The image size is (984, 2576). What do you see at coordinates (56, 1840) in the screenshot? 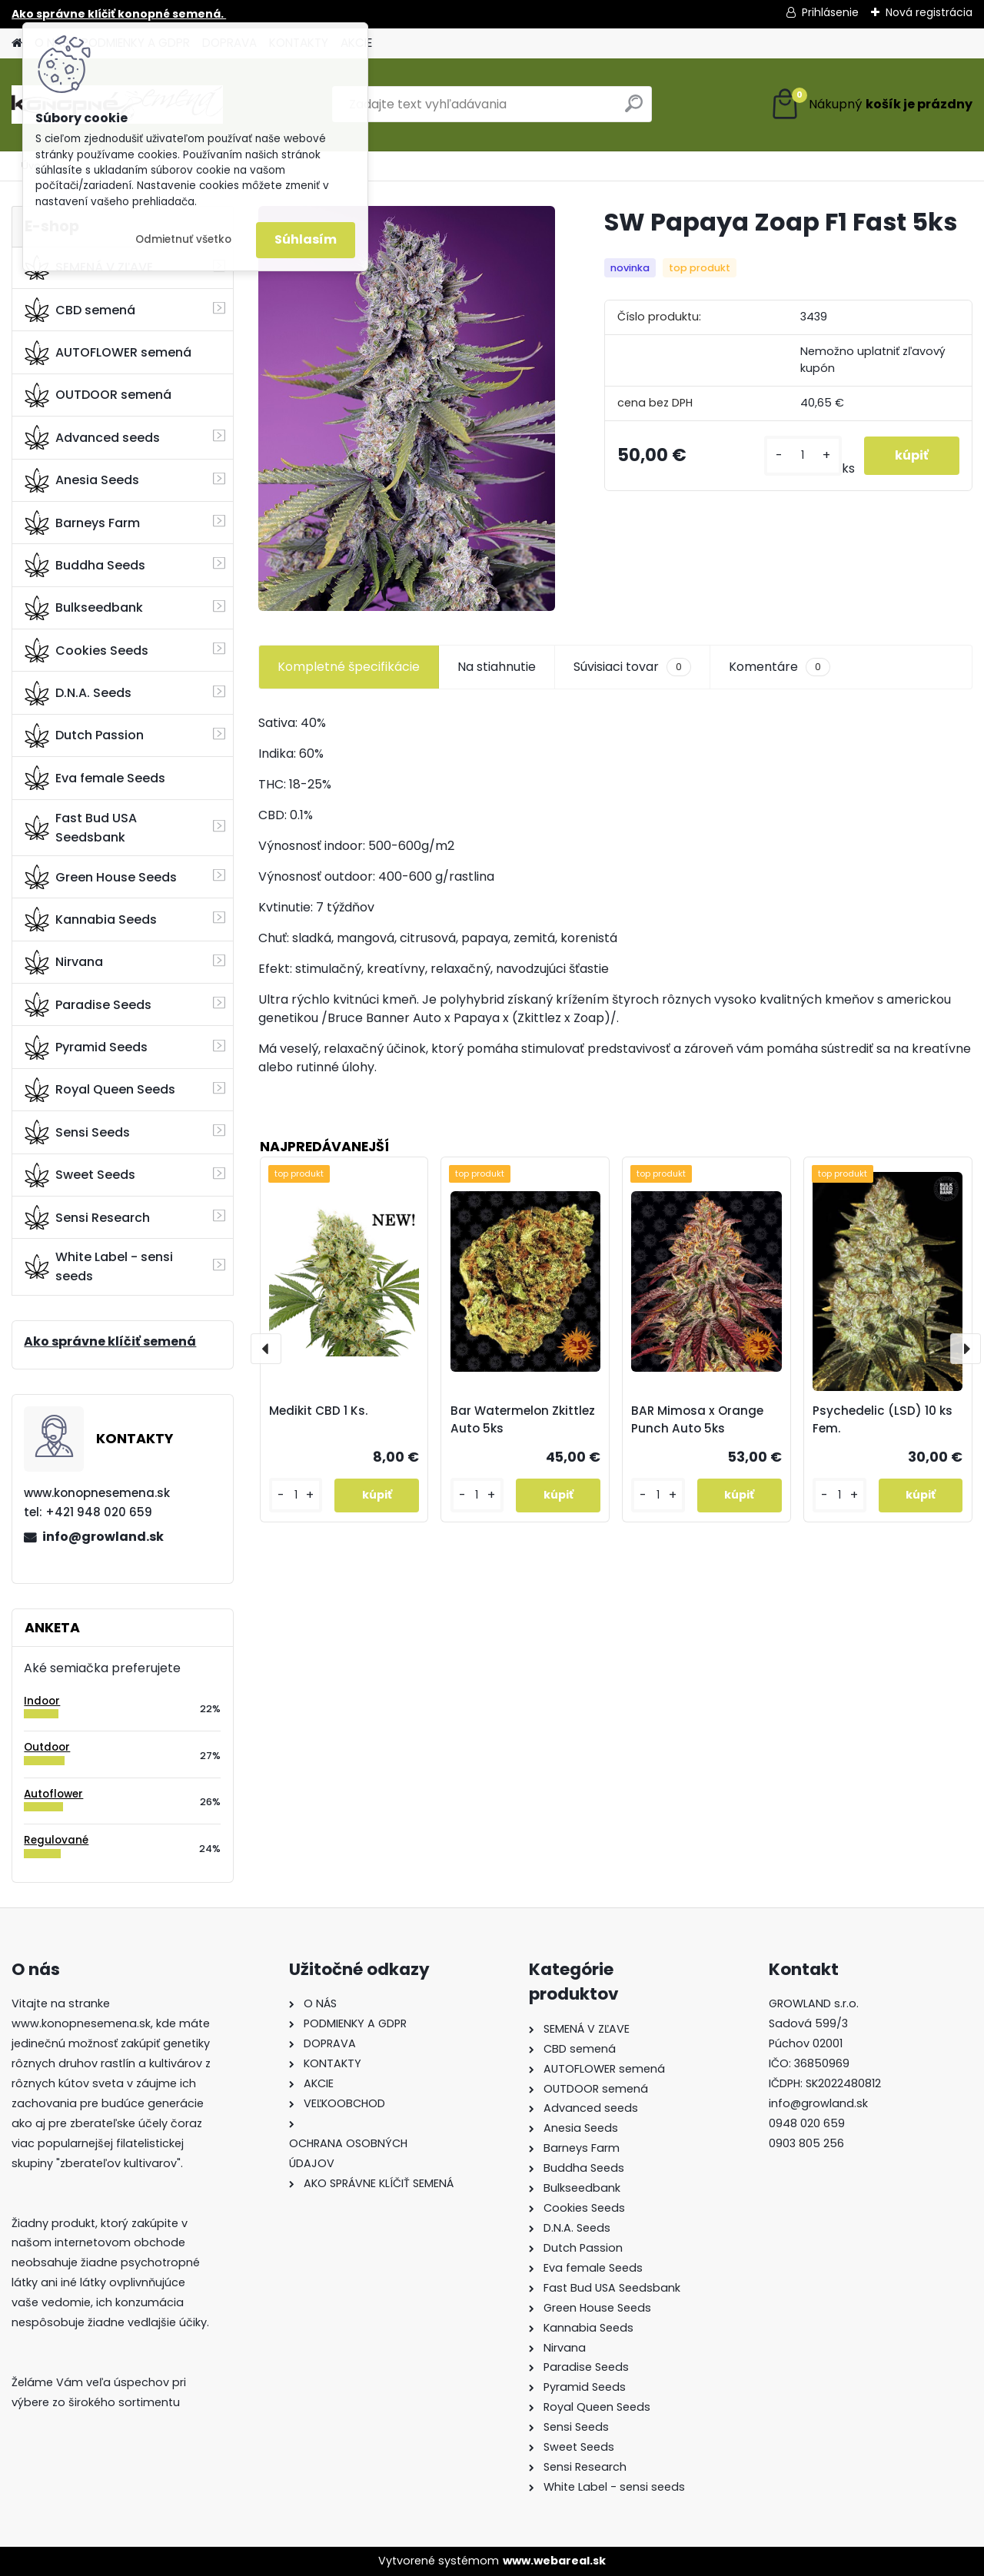
I see `Regulované` at bounding box center [56, 1840].